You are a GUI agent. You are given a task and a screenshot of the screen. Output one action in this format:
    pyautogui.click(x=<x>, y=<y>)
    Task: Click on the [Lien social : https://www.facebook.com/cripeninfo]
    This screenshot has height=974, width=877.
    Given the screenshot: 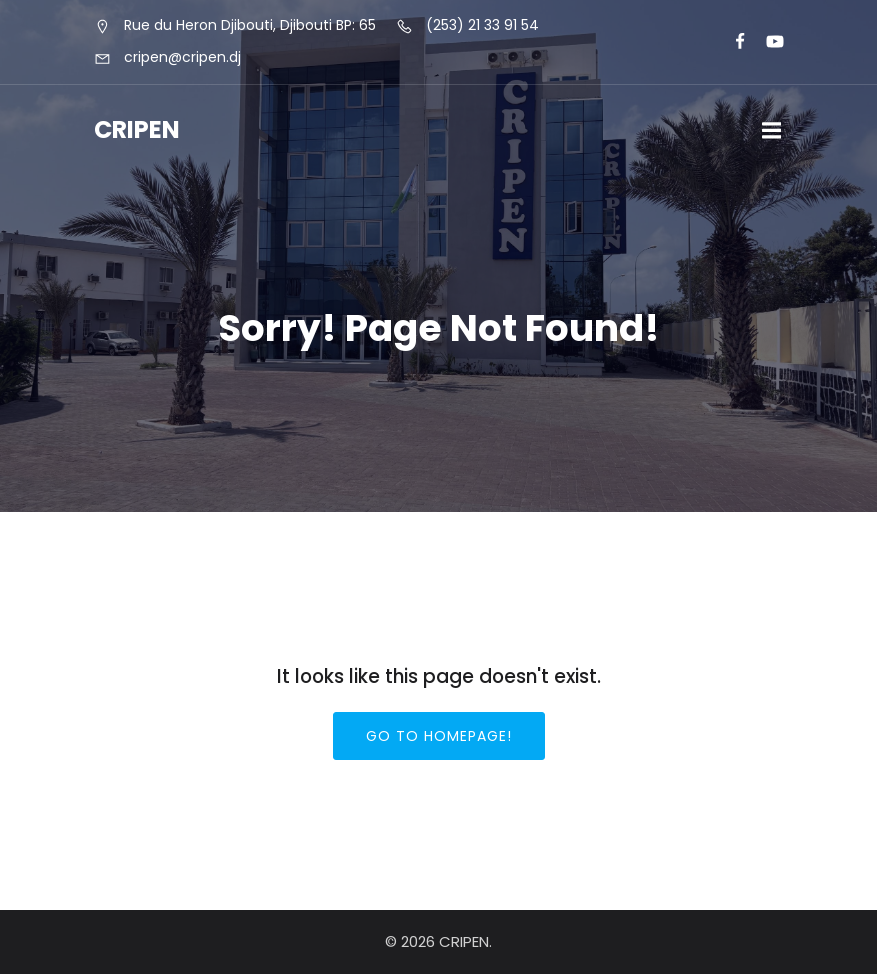 What is the action you would take?
    pyautogui.click(x=731, y=42)
    